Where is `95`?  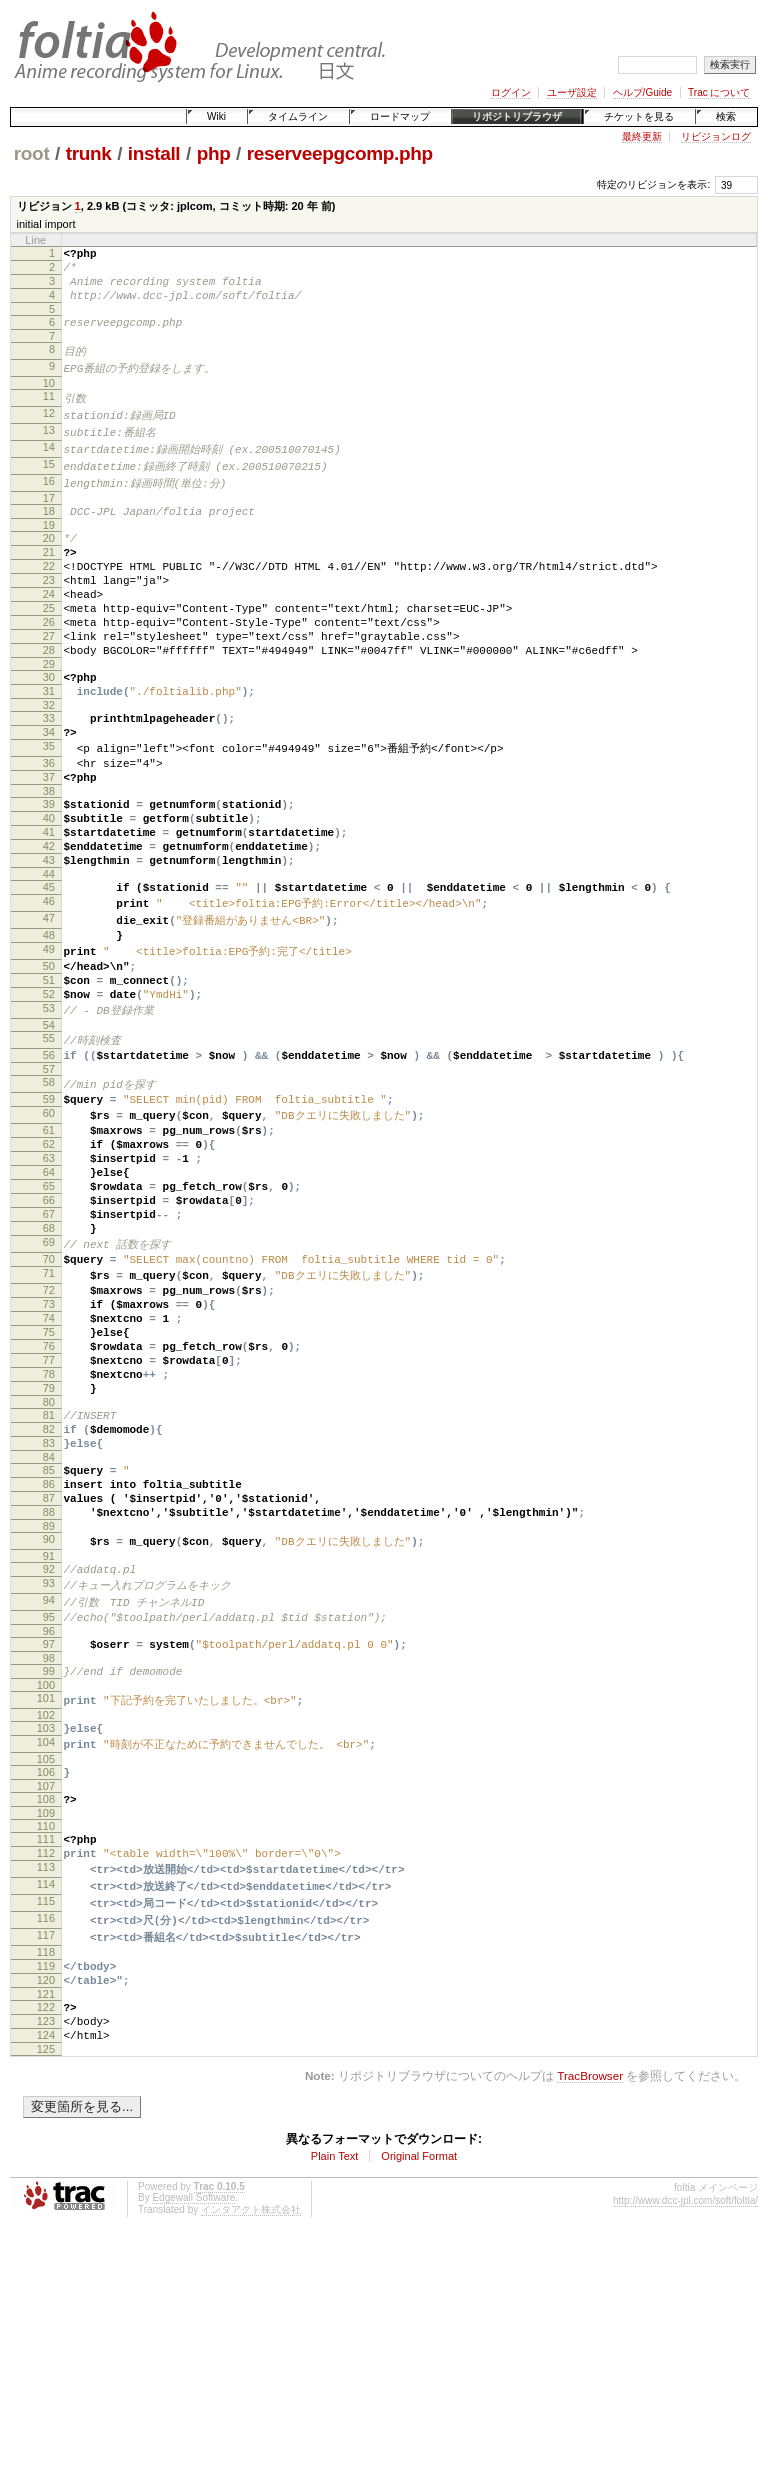
95 is located at coordinates (49, 1812).